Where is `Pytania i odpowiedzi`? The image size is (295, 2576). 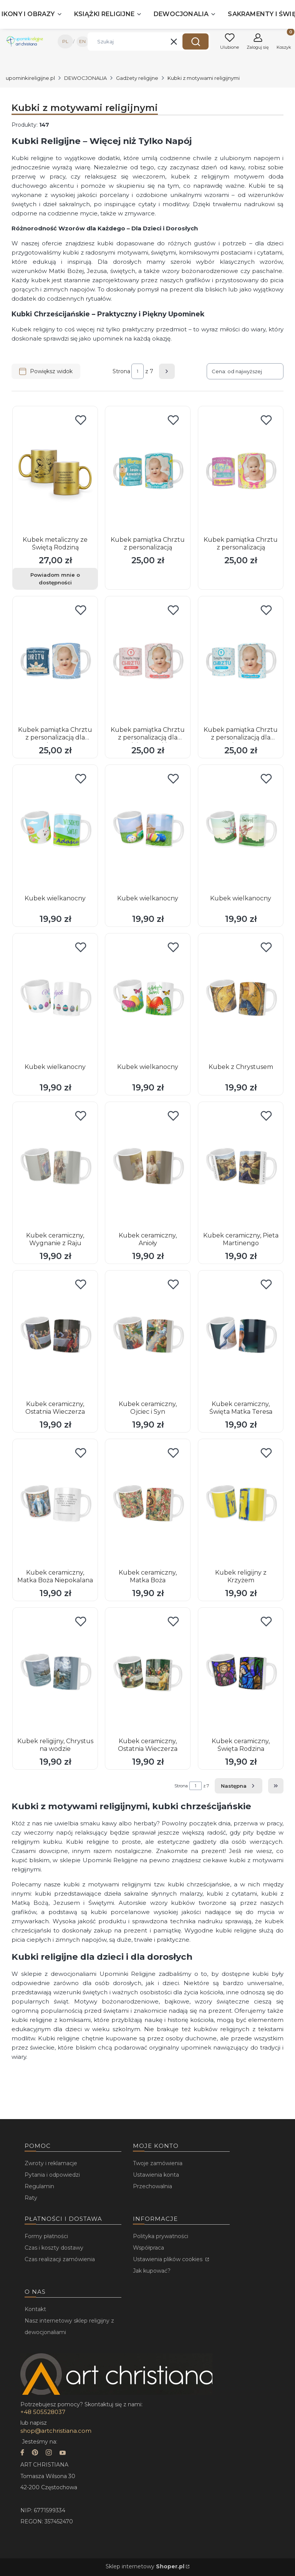
Pytania i odpowiedzi is located at coordinates (52, 2174).